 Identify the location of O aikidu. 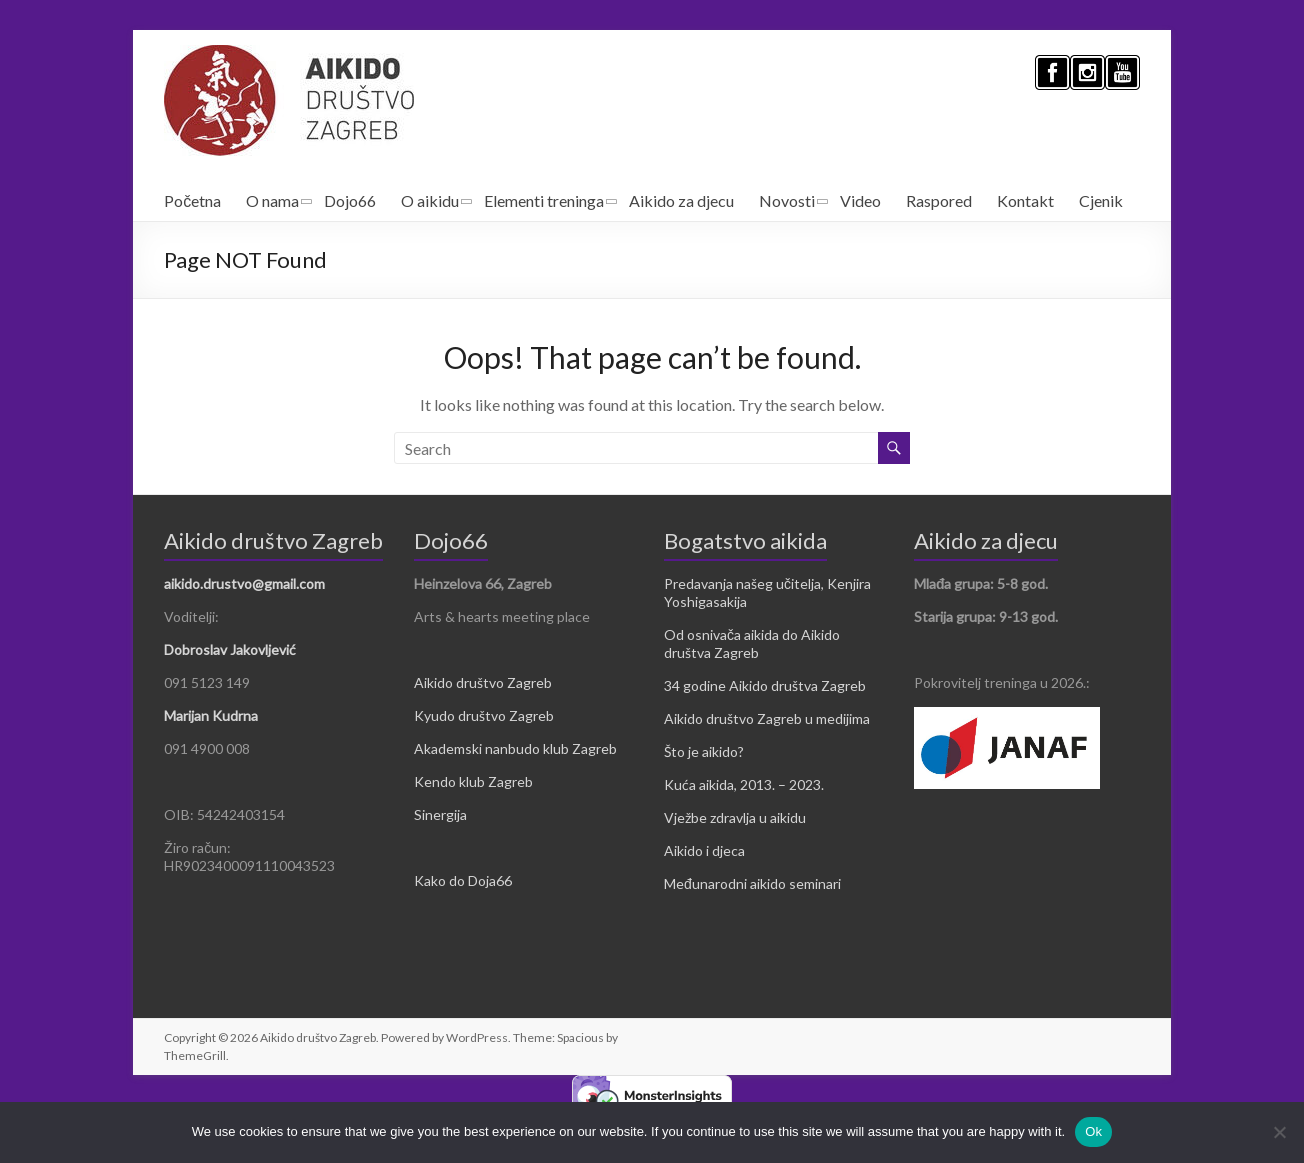
(430, 200).